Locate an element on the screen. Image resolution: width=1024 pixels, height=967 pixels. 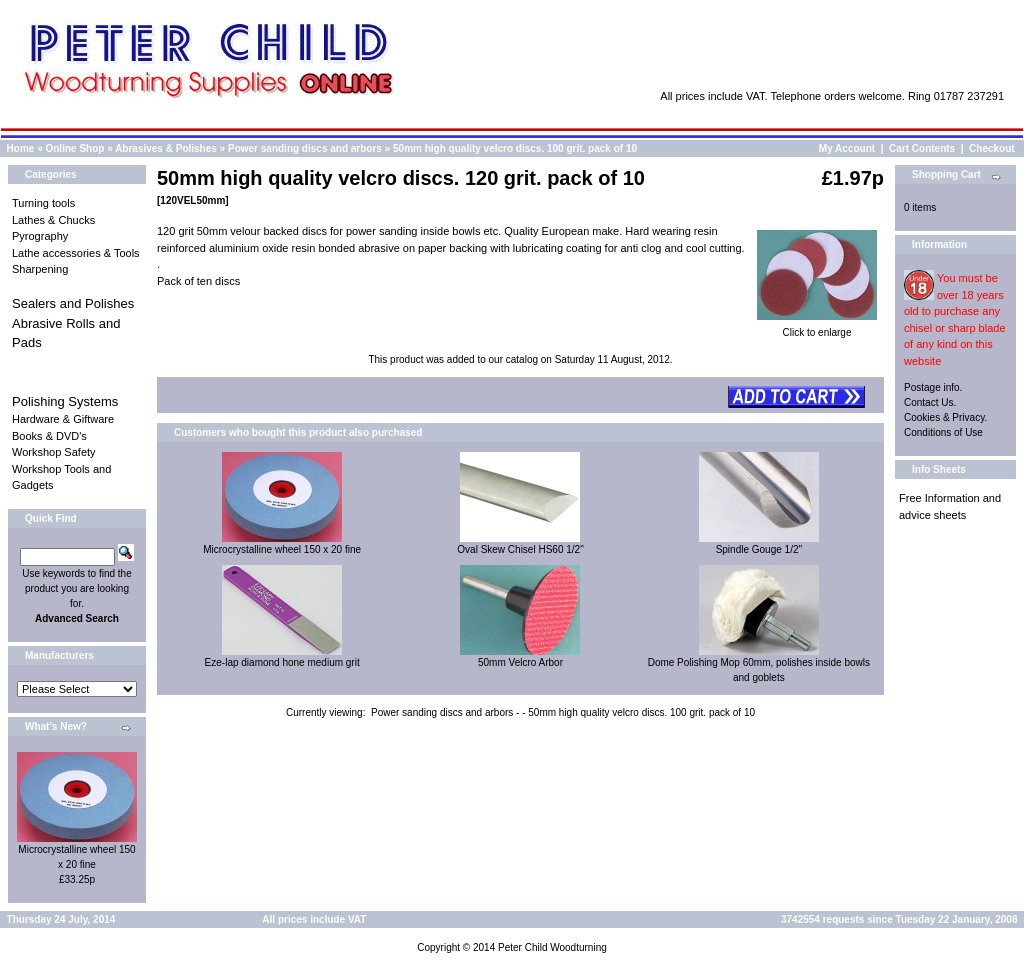
Eze-lap diamond hone medium grit is located at coordinates (282, 662).